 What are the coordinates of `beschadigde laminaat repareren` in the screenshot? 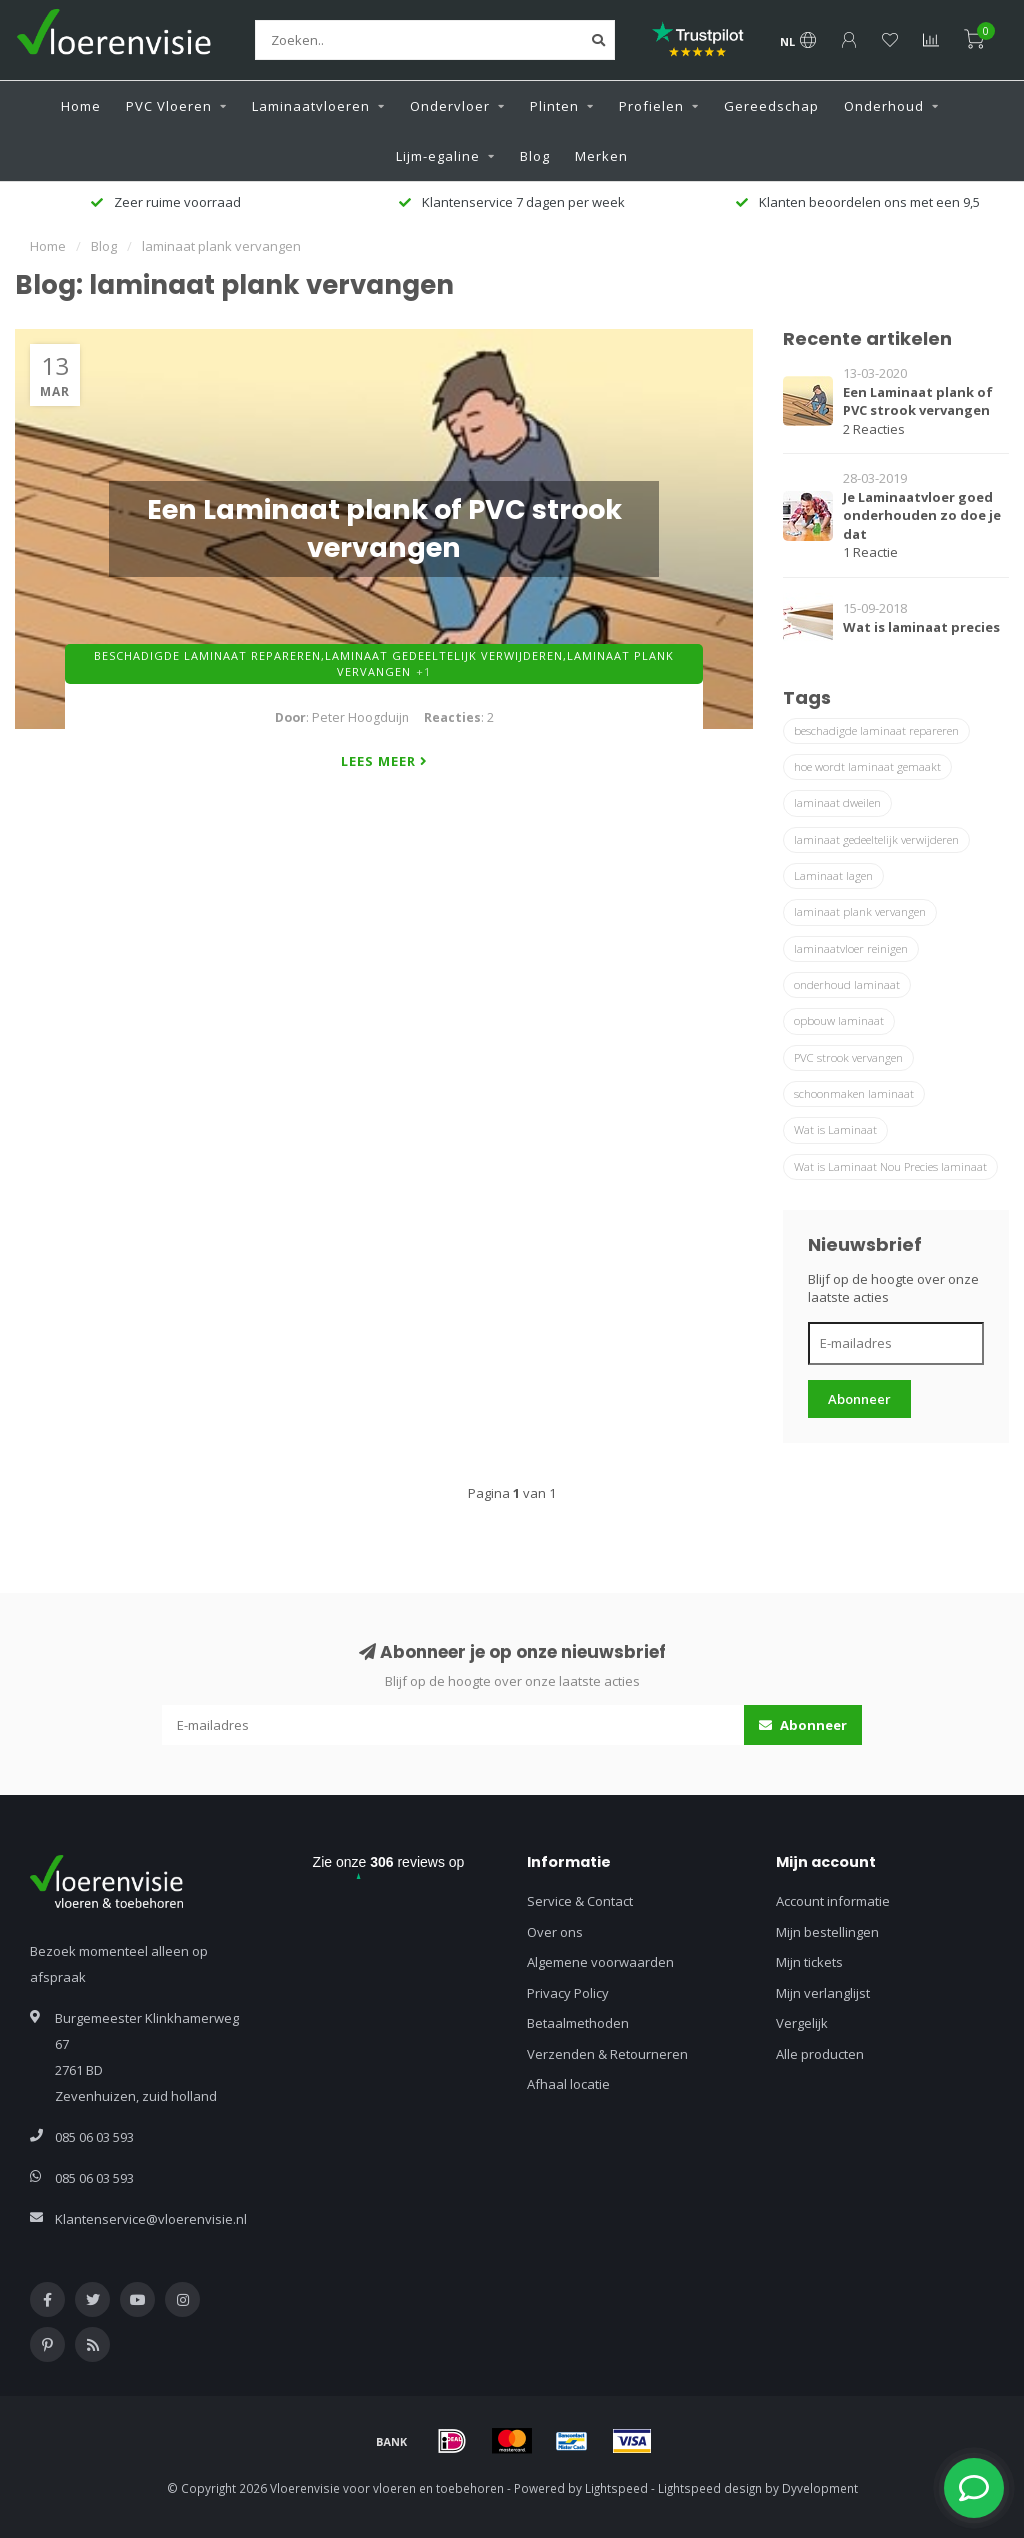 It's located at (876, 730).